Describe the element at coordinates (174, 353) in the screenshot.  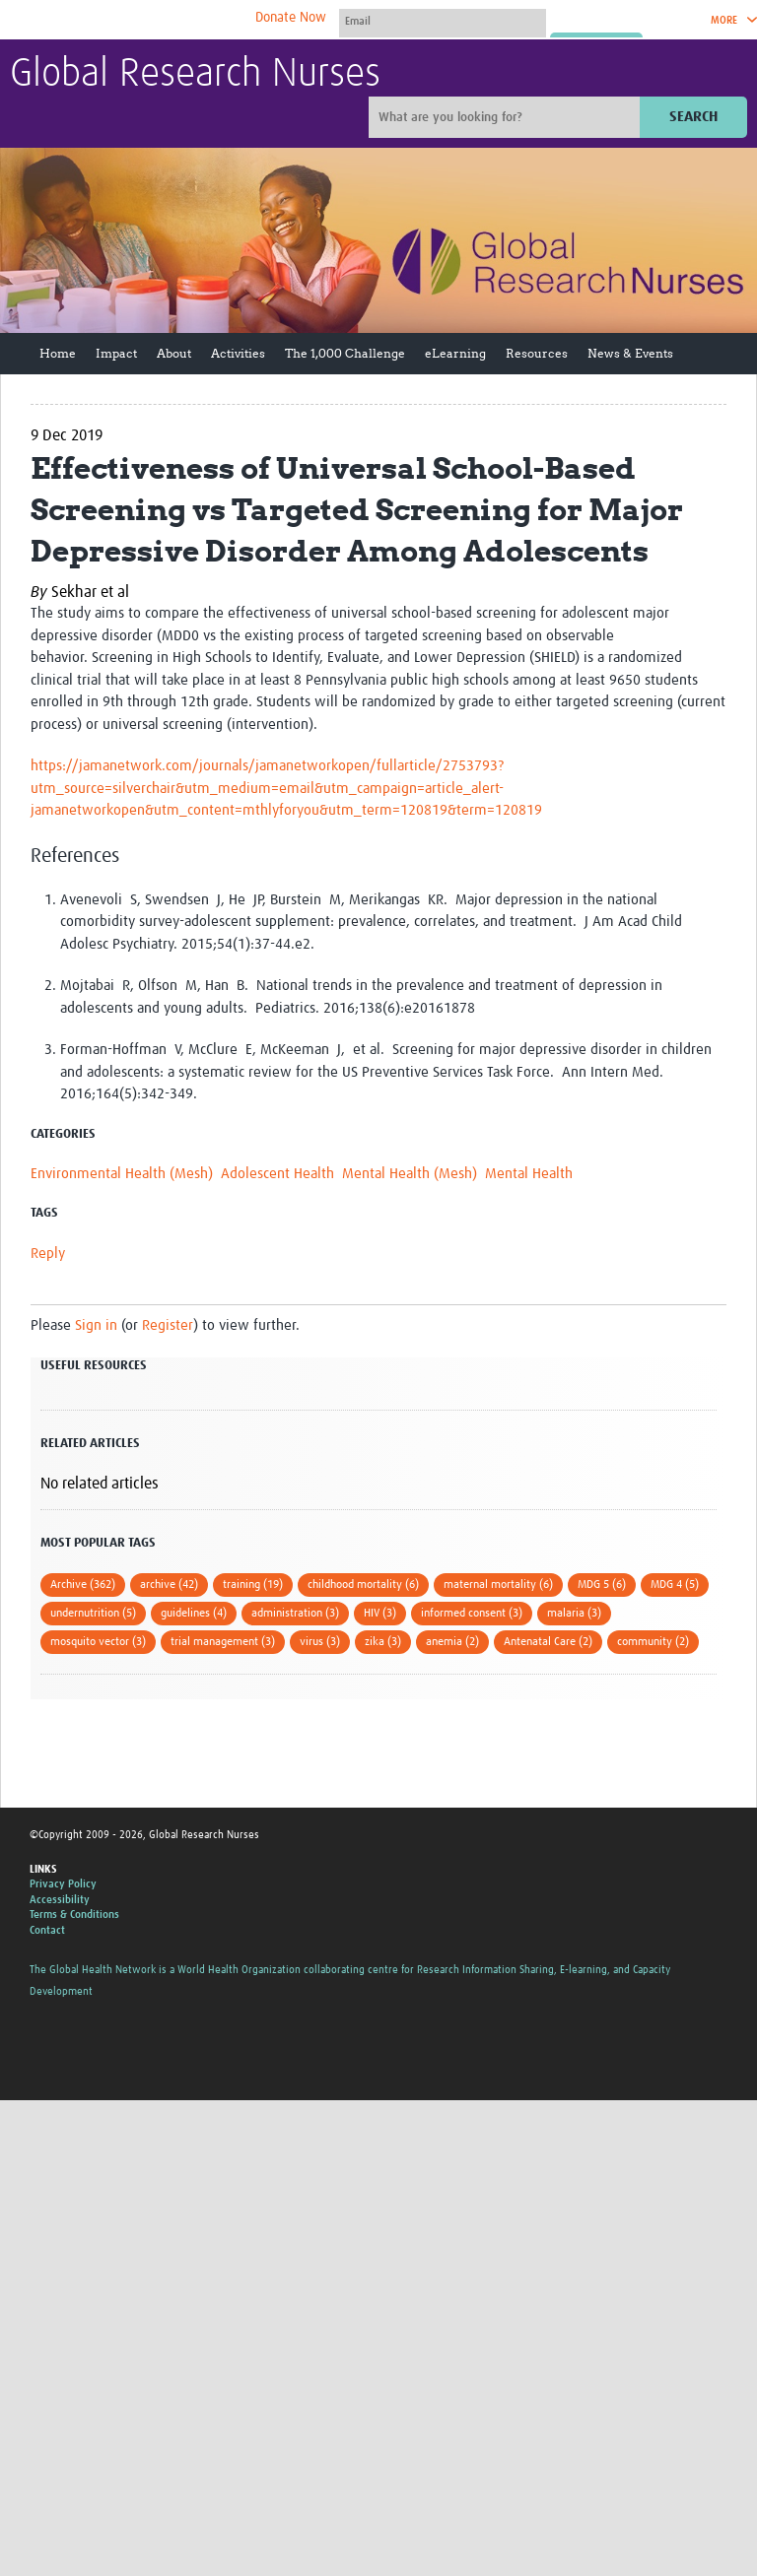
I see `About` at that location.